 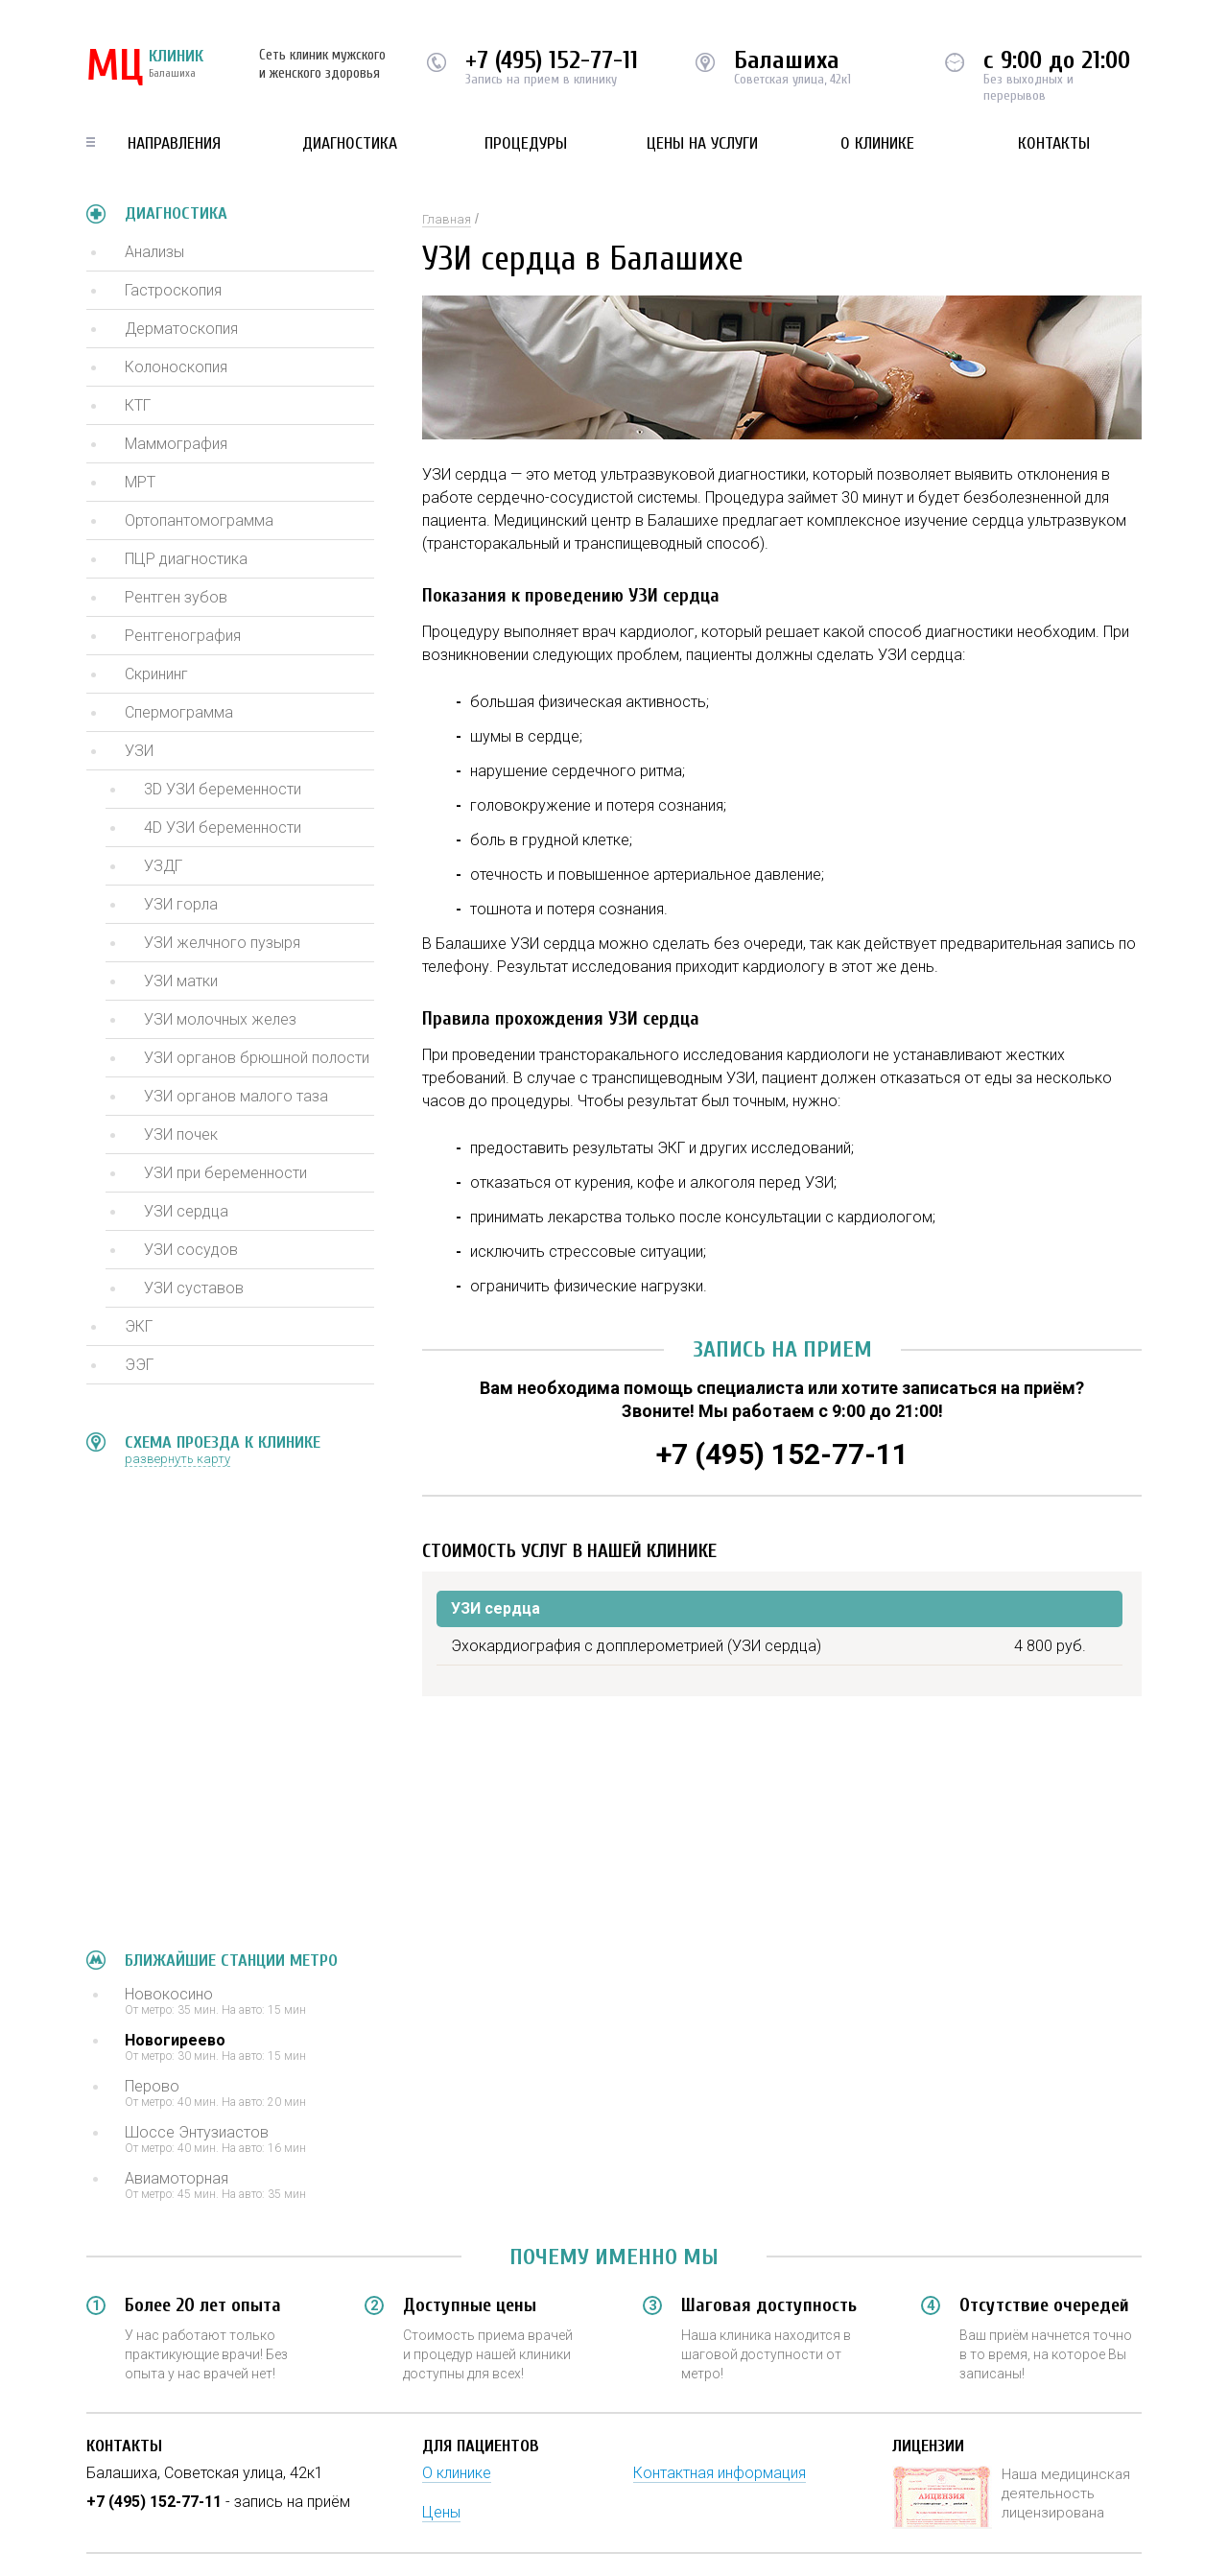 What do you see at coordinates (256, 1058) in the screenshot?
I see `УЗИ органов брюшной полости` at bounding box center [256, 1058].